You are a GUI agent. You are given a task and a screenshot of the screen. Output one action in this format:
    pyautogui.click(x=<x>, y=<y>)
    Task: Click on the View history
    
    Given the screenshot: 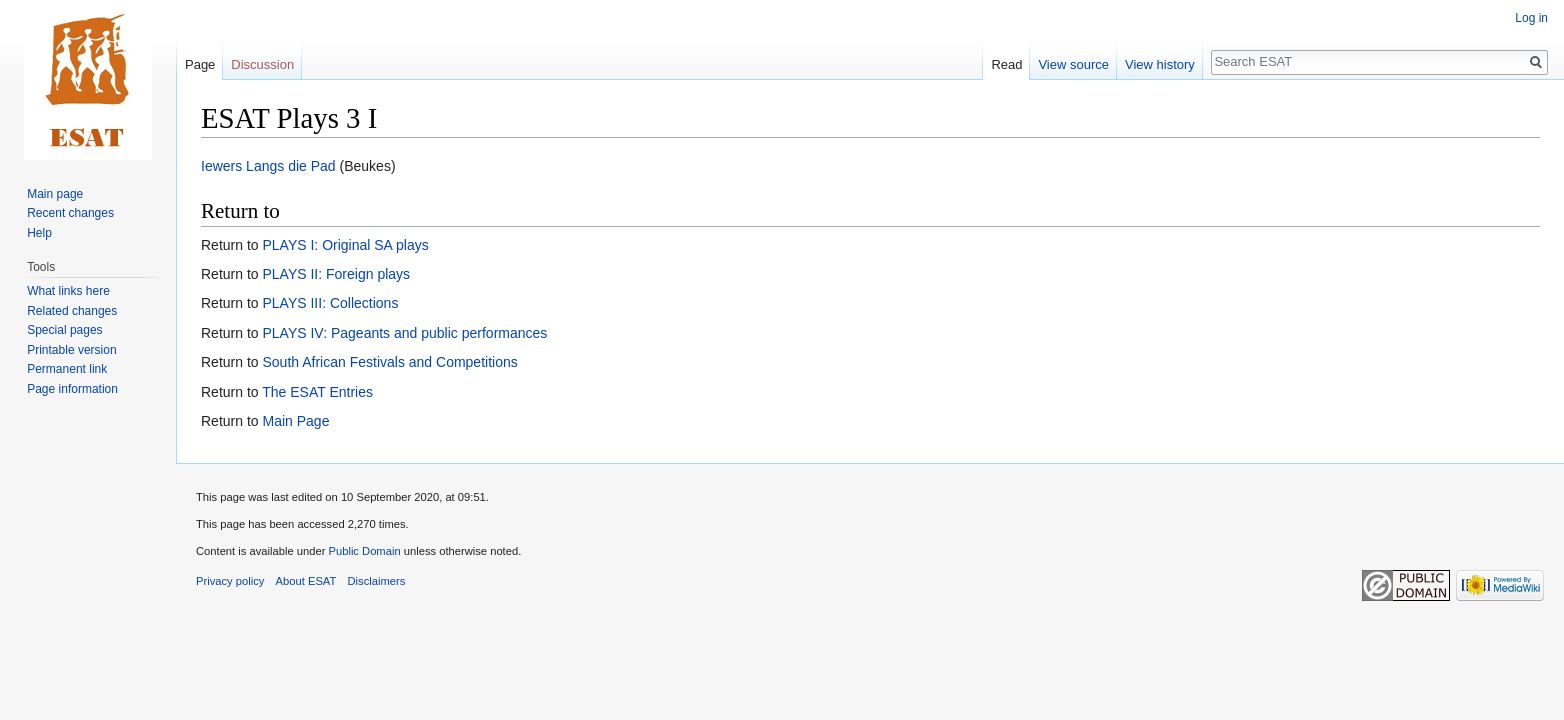 What is the action you would take?
    pyautogui.click(x=1160, y=64)
    